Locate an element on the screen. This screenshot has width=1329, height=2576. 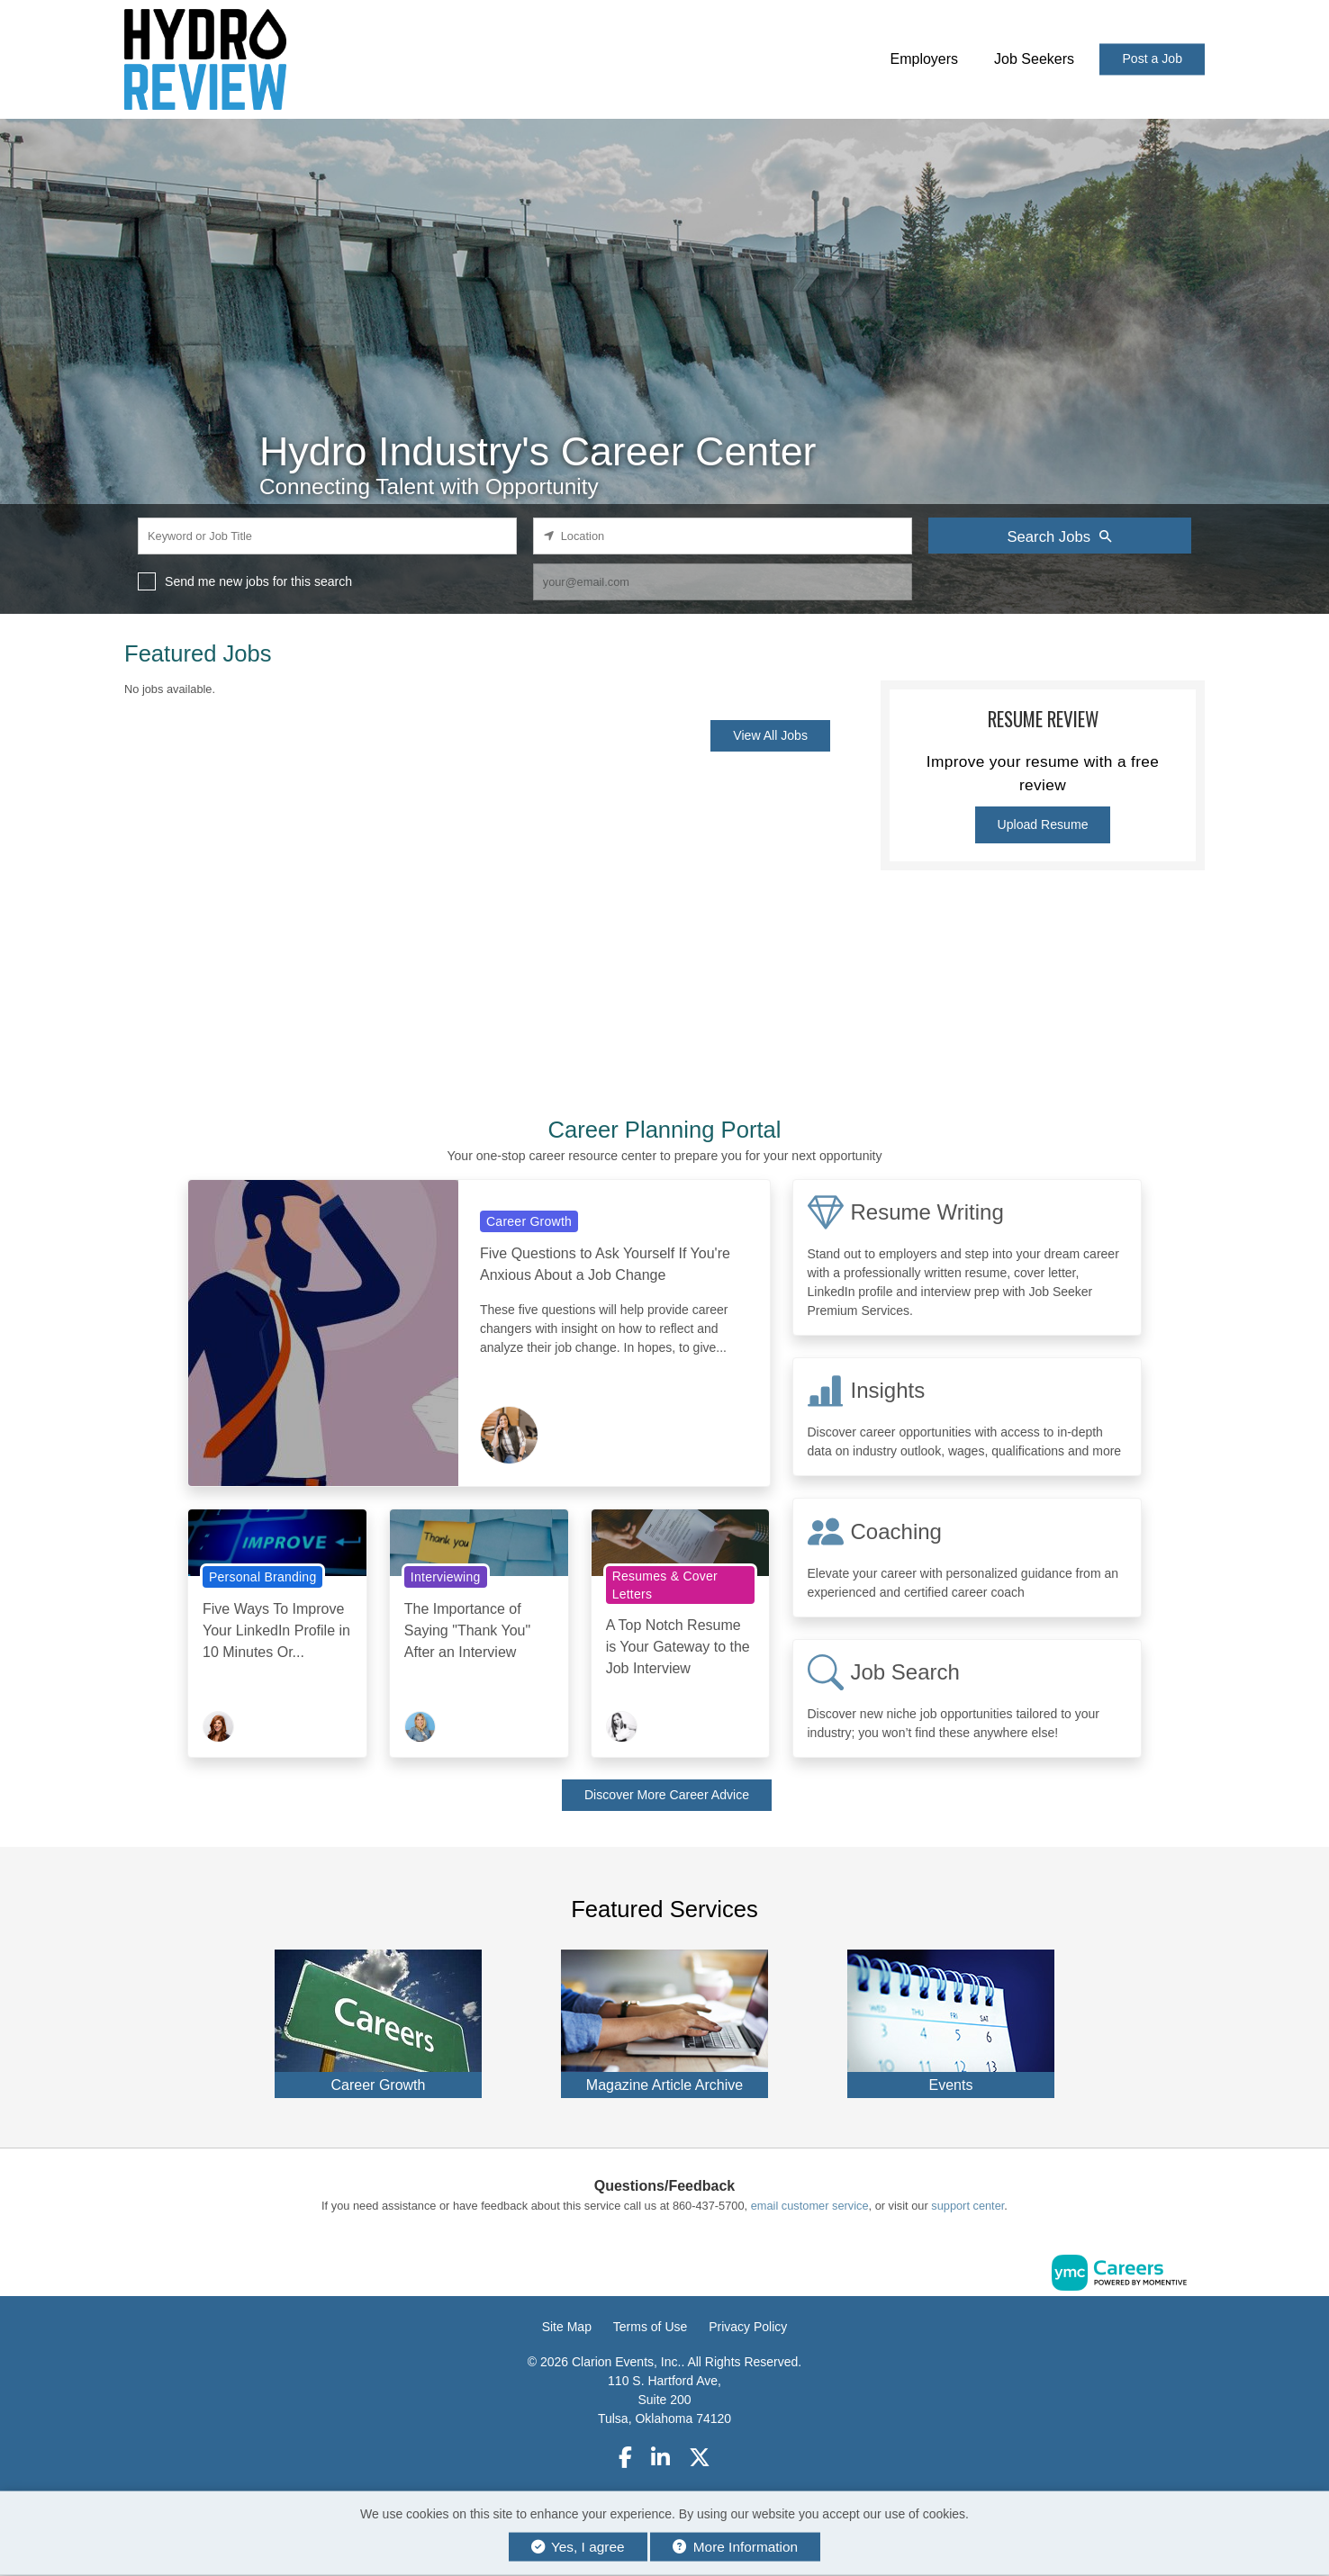
Send me new jobs for this search is located at coordinates (258, 581).